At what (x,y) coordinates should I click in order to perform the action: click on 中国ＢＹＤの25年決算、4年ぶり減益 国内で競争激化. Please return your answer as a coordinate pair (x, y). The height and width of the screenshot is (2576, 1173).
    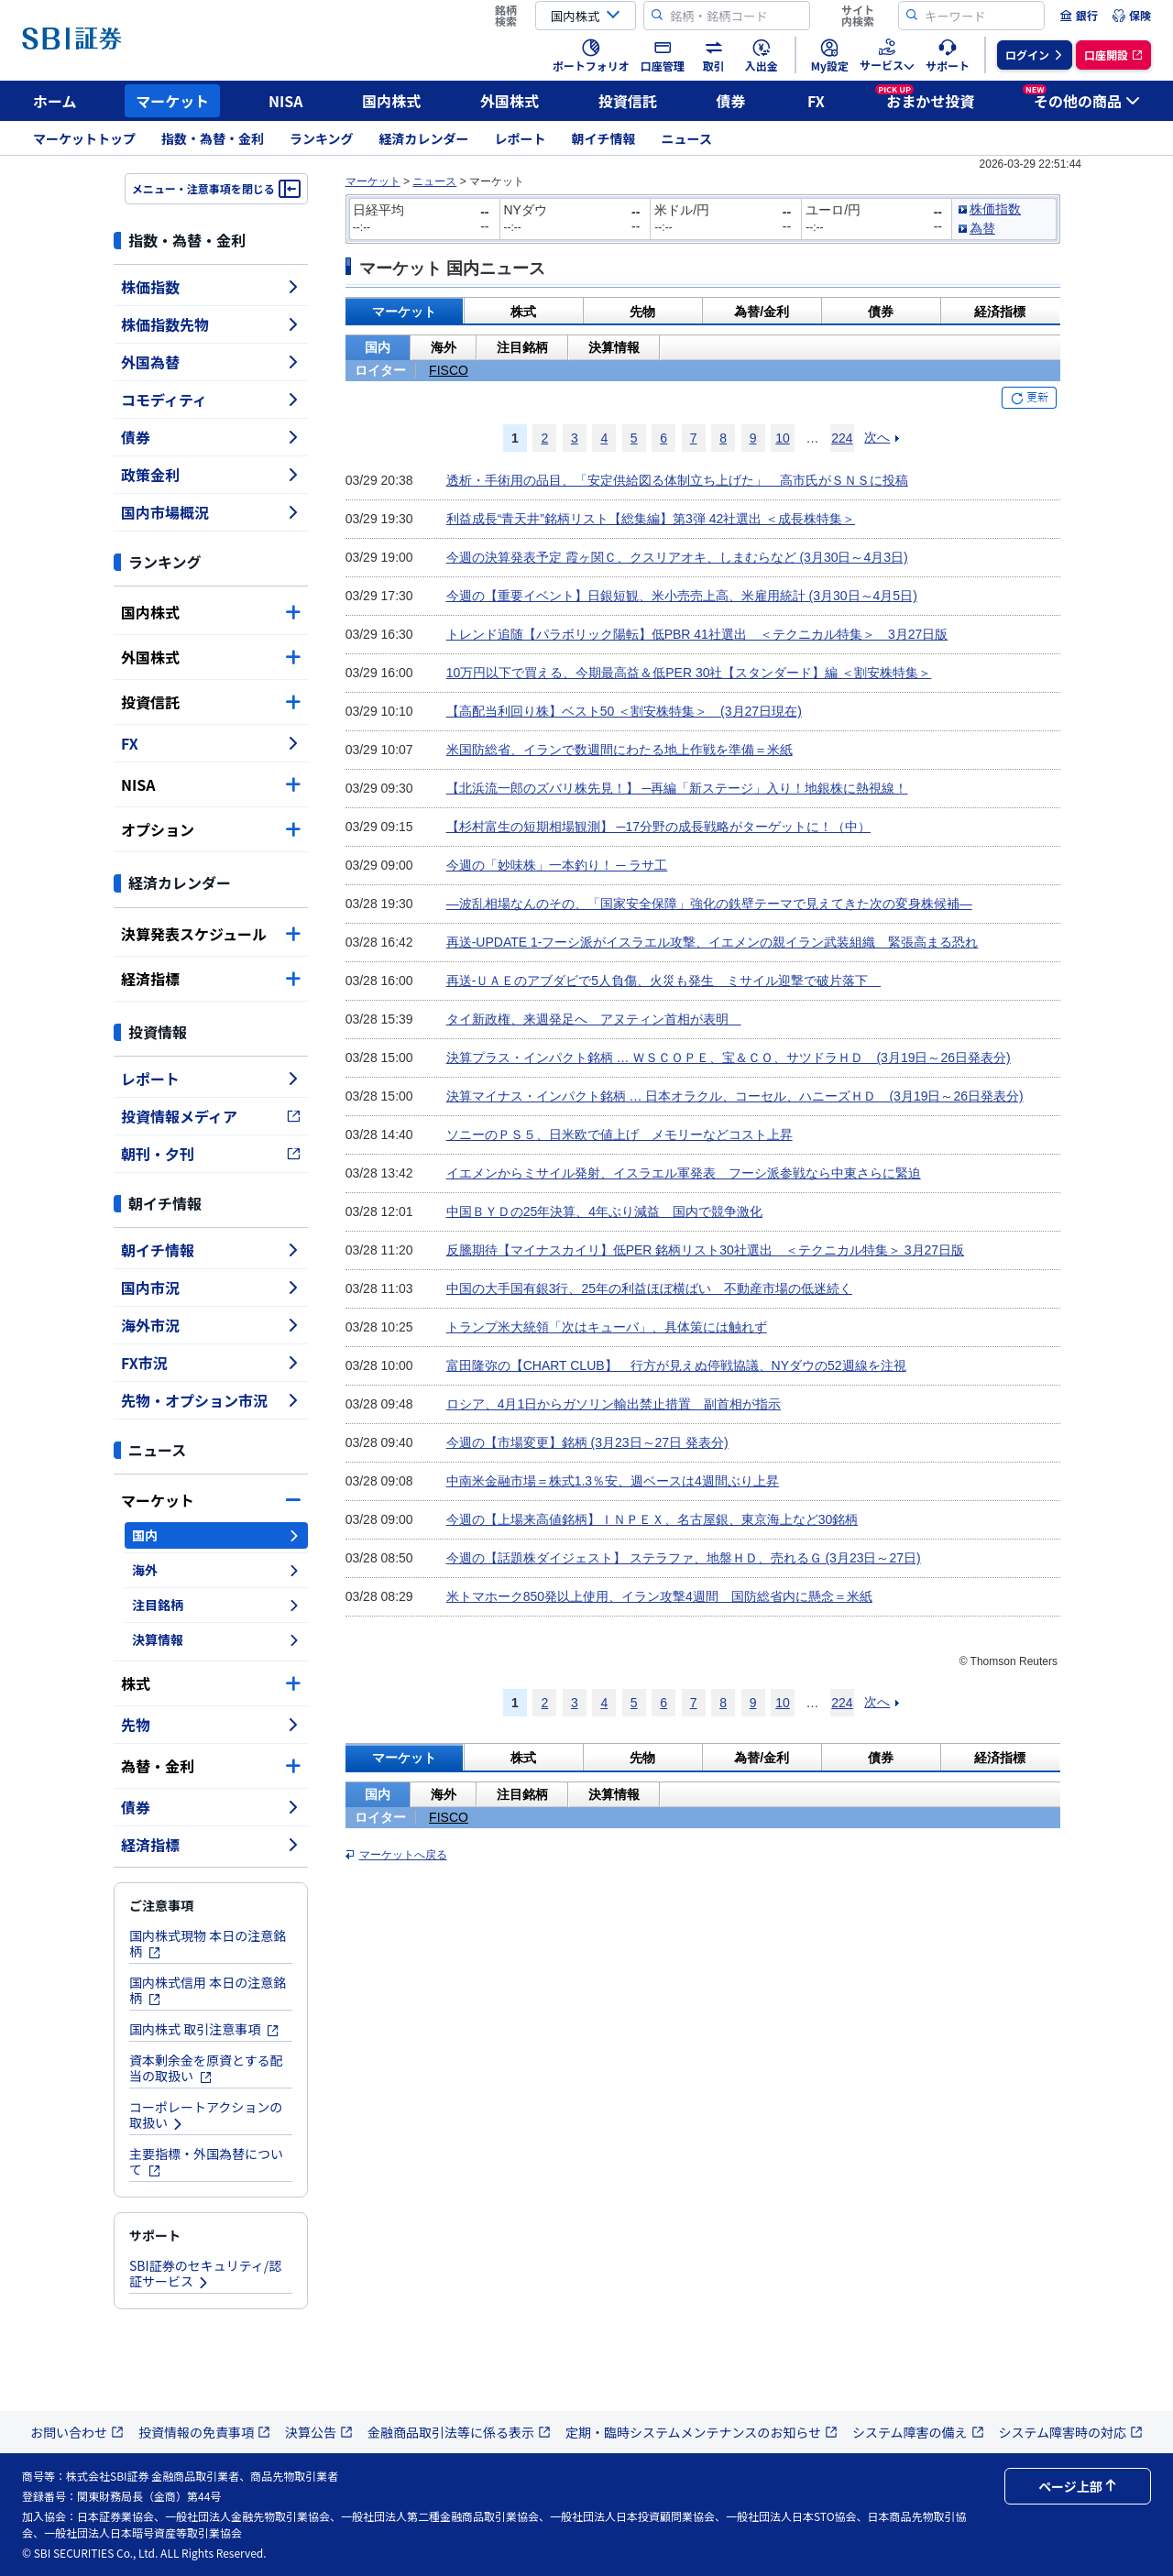
    Looking at the image, I should click on (604, 1211).